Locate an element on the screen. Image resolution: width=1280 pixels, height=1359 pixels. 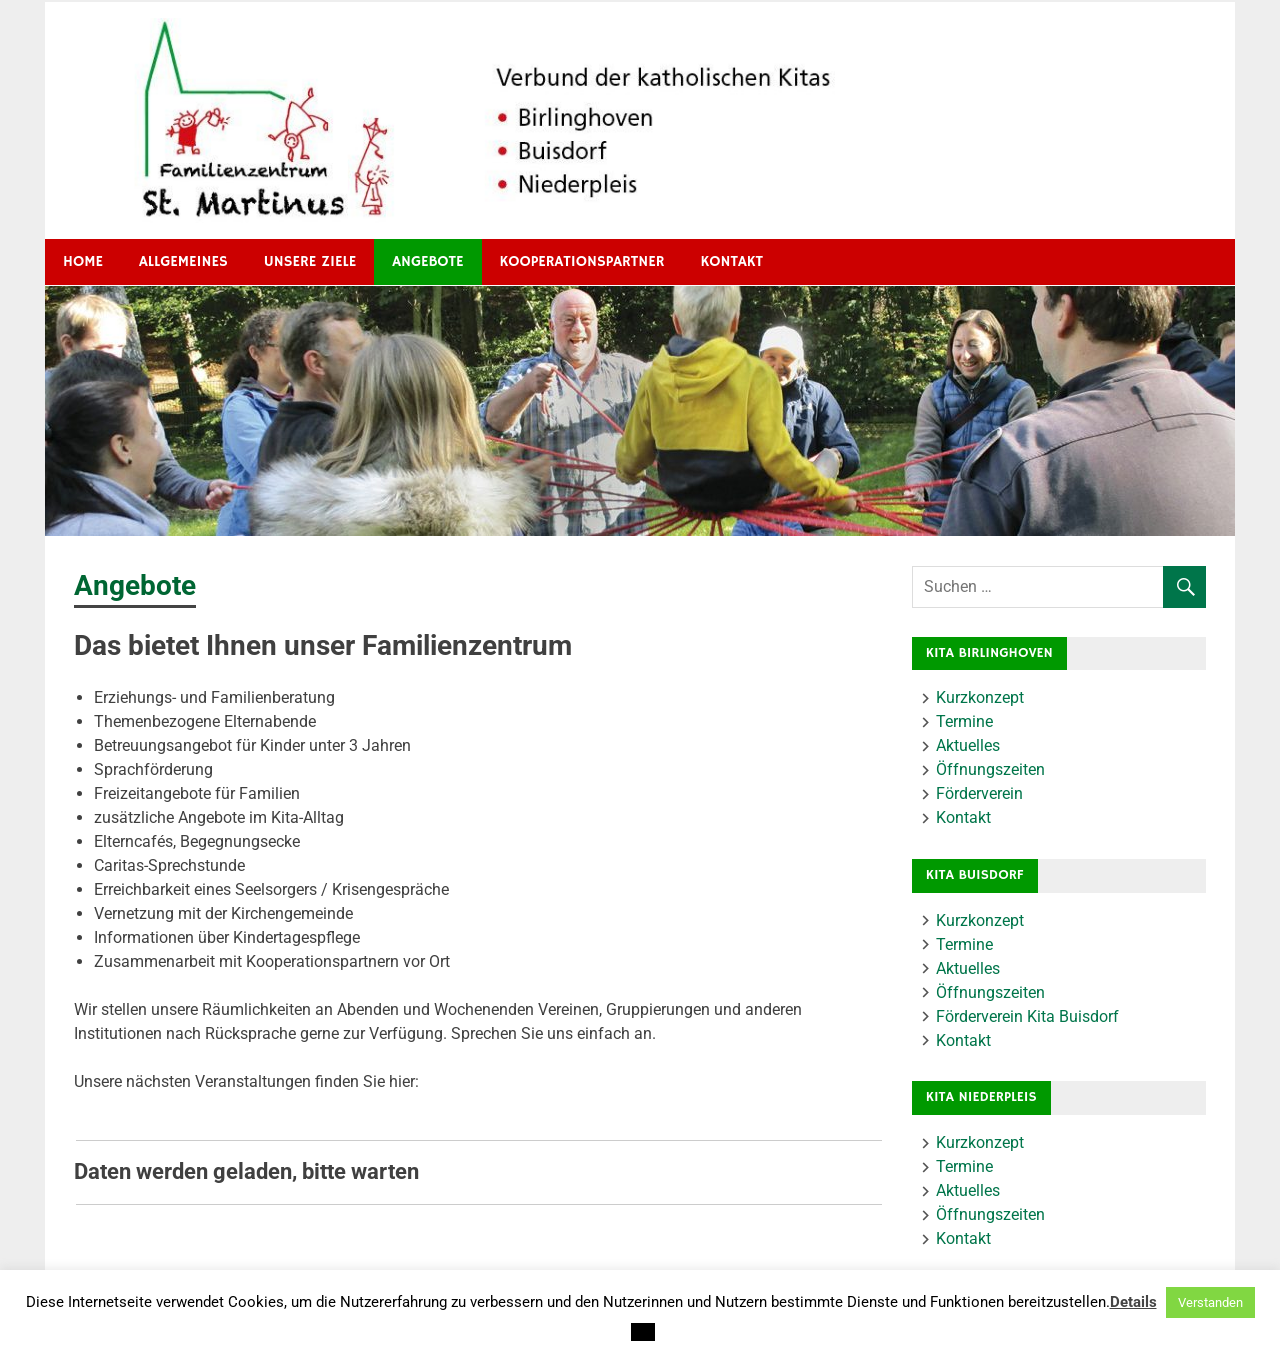
Allgemeines is located at coordinates (183, 261).